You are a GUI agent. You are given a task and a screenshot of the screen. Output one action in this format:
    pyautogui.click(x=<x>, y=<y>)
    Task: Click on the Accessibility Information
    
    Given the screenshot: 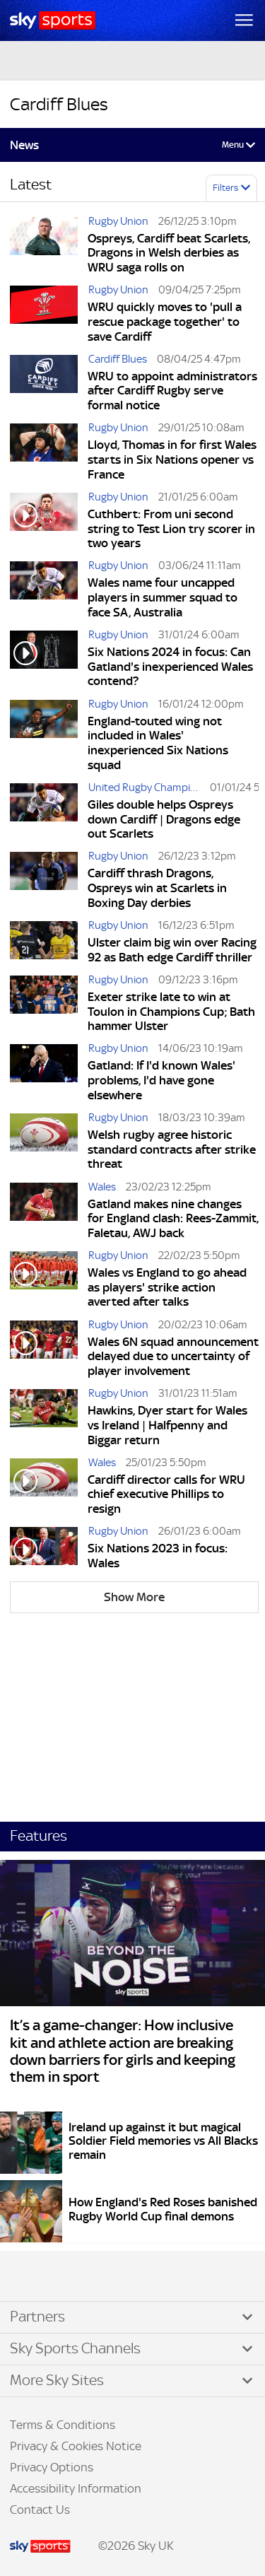 What is the action you would take?
    pyautogui.click(x=75, y=2488)
    